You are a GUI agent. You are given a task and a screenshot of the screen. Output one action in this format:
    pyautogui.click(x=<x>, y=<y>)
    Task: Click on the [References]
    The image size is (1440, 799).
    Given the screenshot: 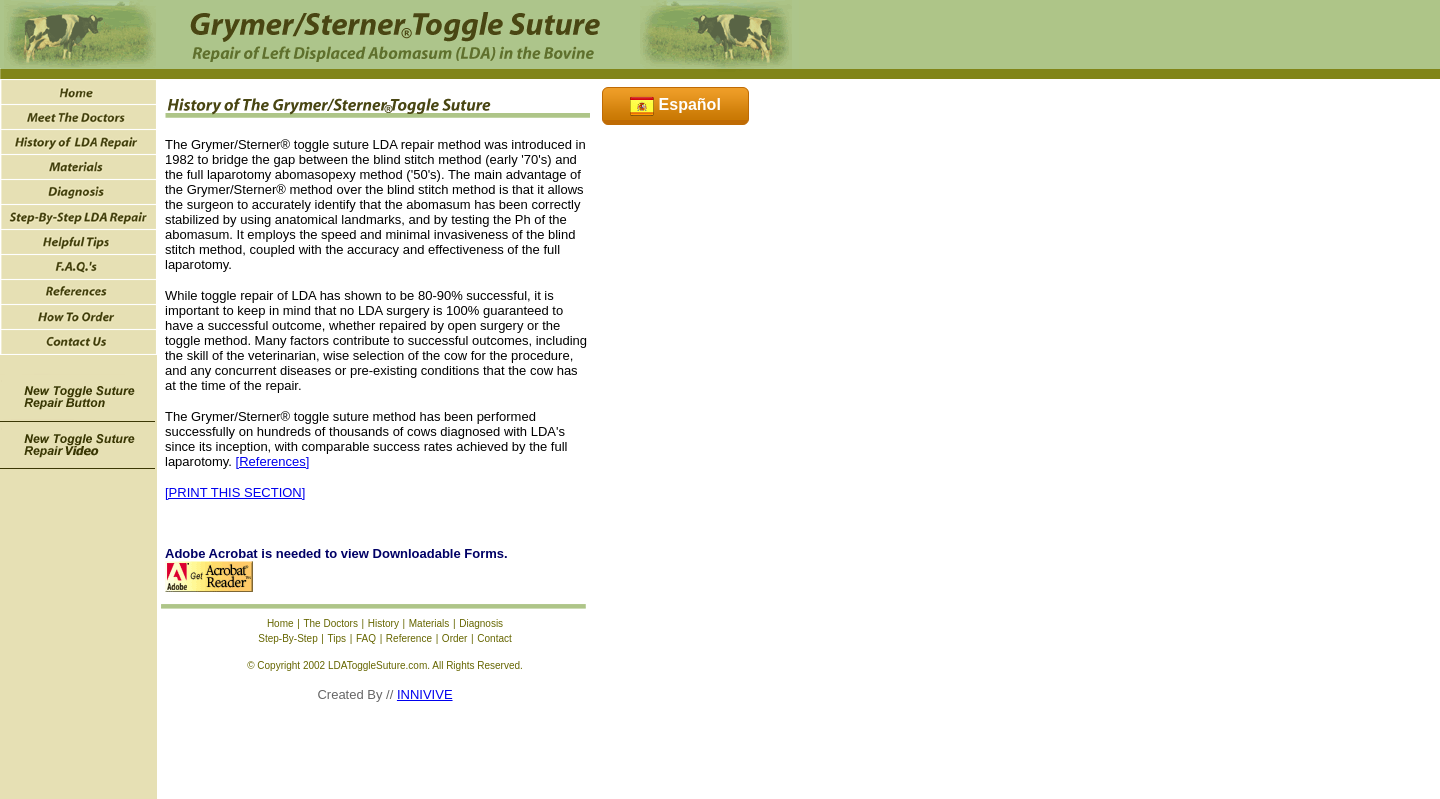 What is the action you would take?
    pyautogui.click(x=273, y=461)
    